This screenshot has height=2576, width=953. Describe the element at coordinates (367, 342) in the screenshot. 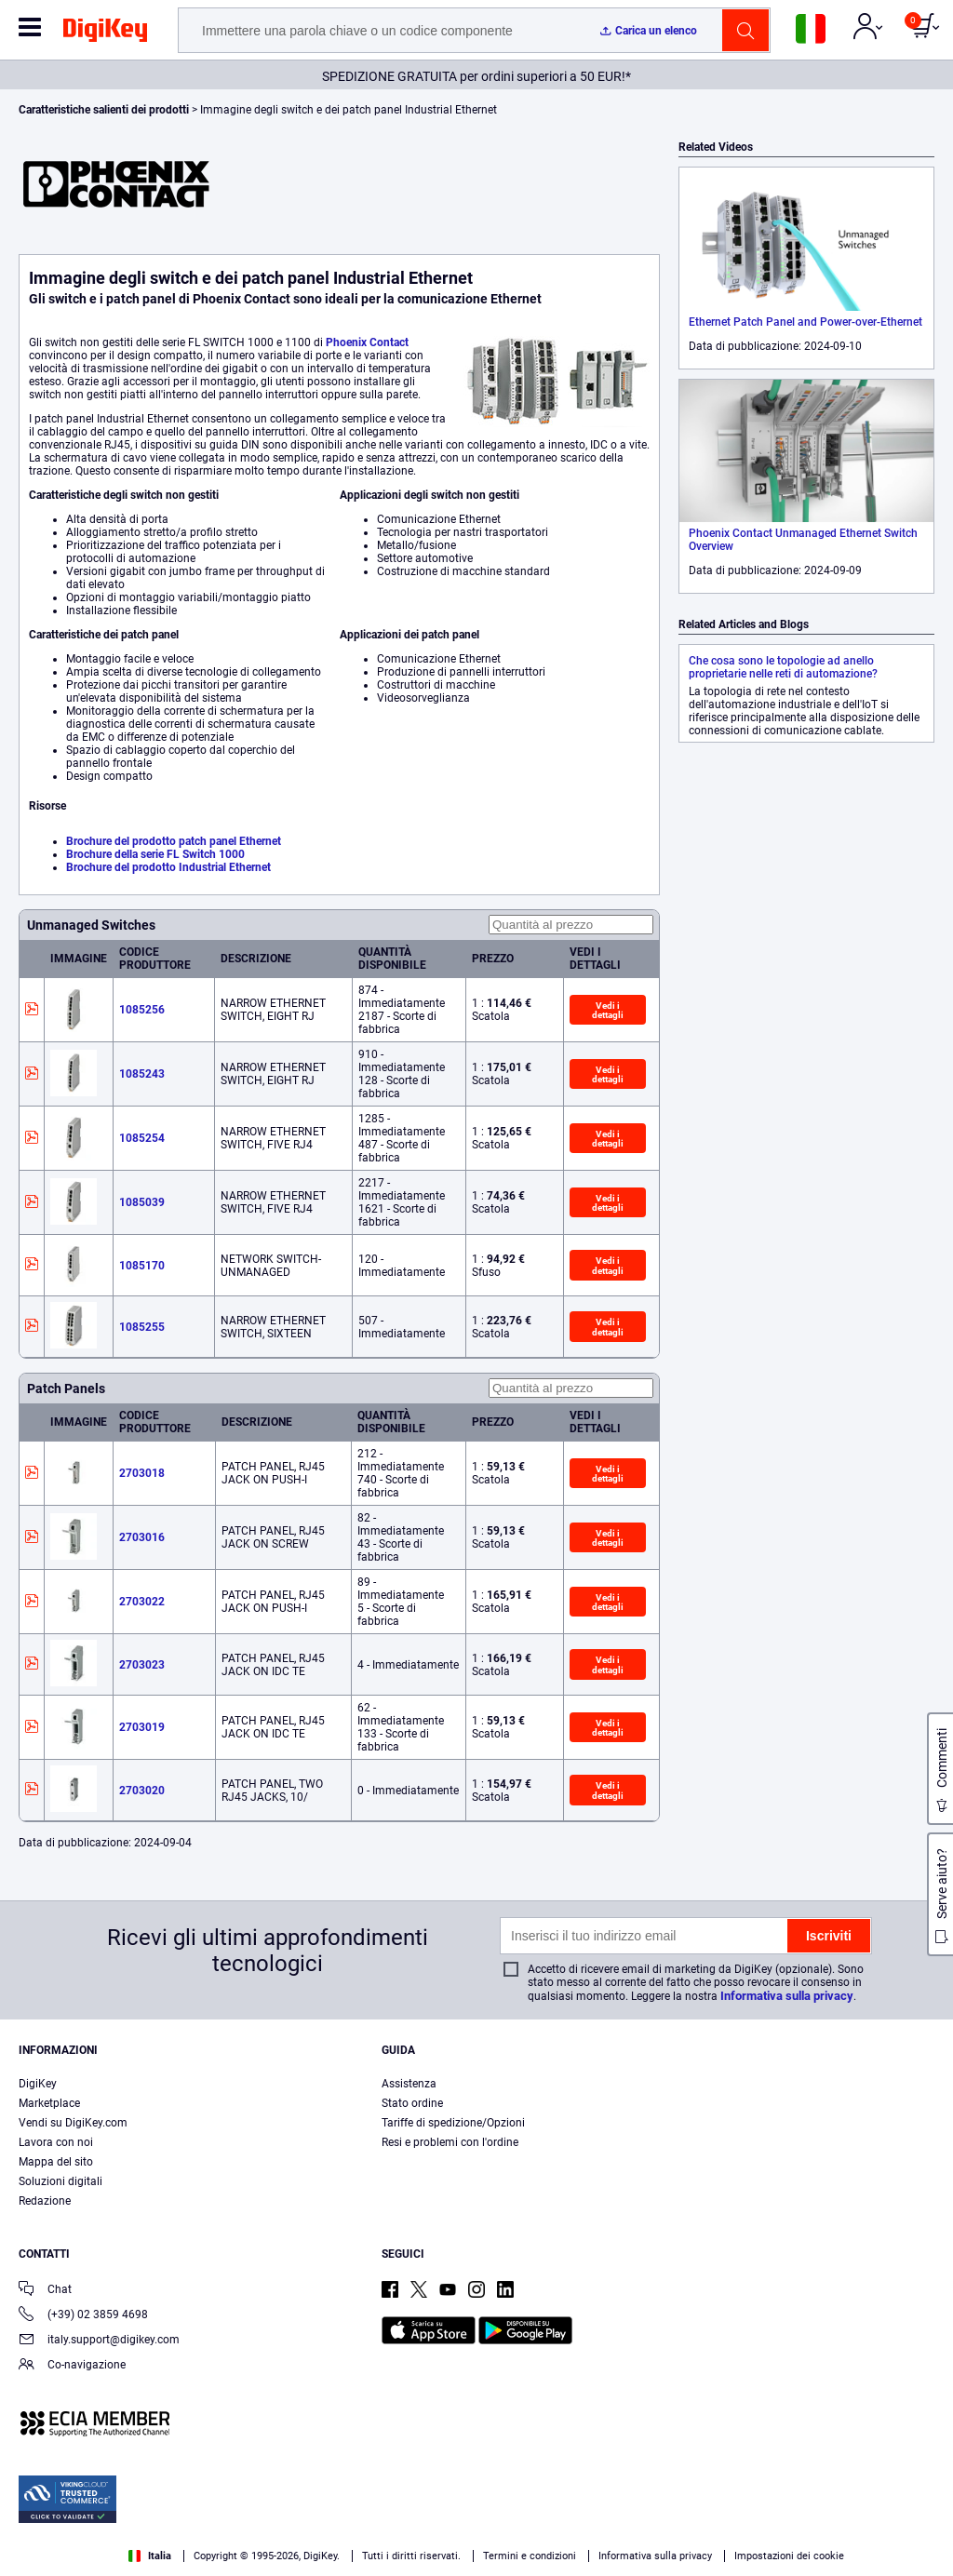

I see `Phoenix Contact` at that location.